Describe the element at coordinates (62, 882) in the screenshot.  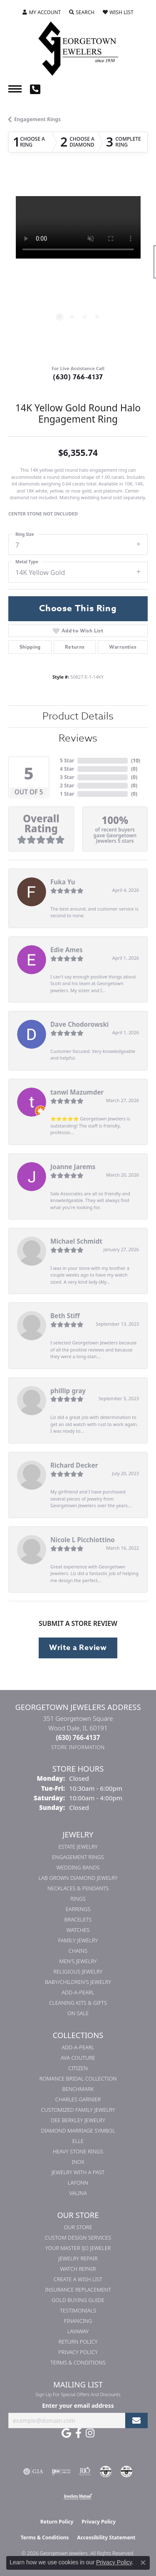
I see `Fuka Yu` at that location.